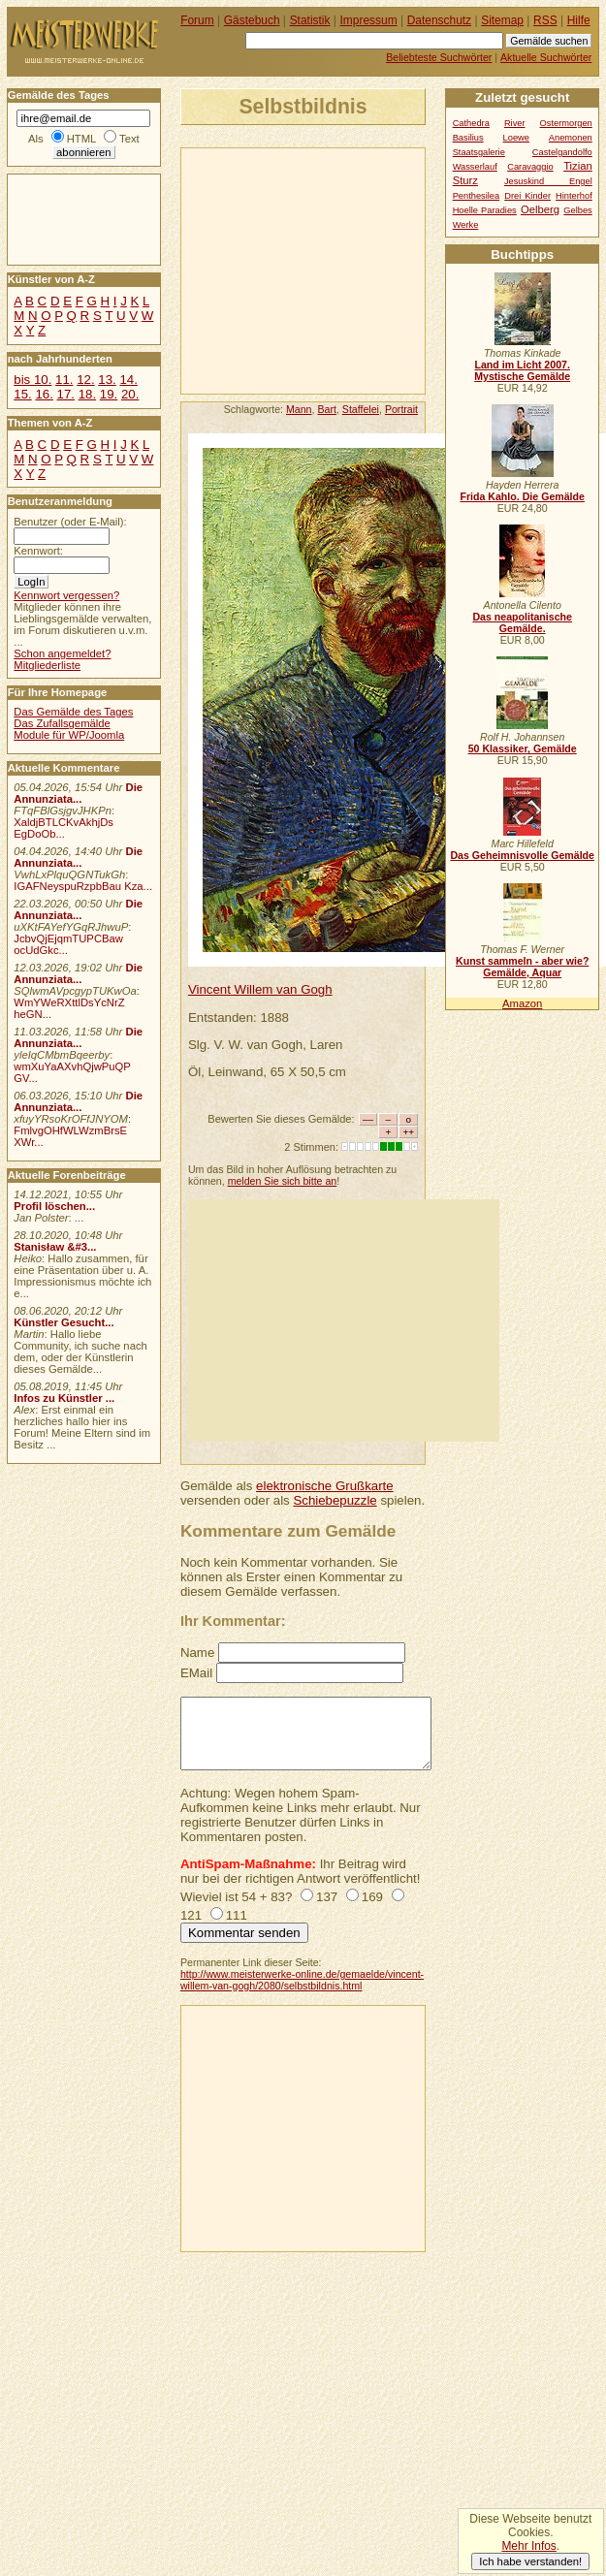 This screenshot has height=2576, width=606. What do you see at coordinates (197, 1652) in the screenshot?
I see `Name` at bounding box center [197, 1652].